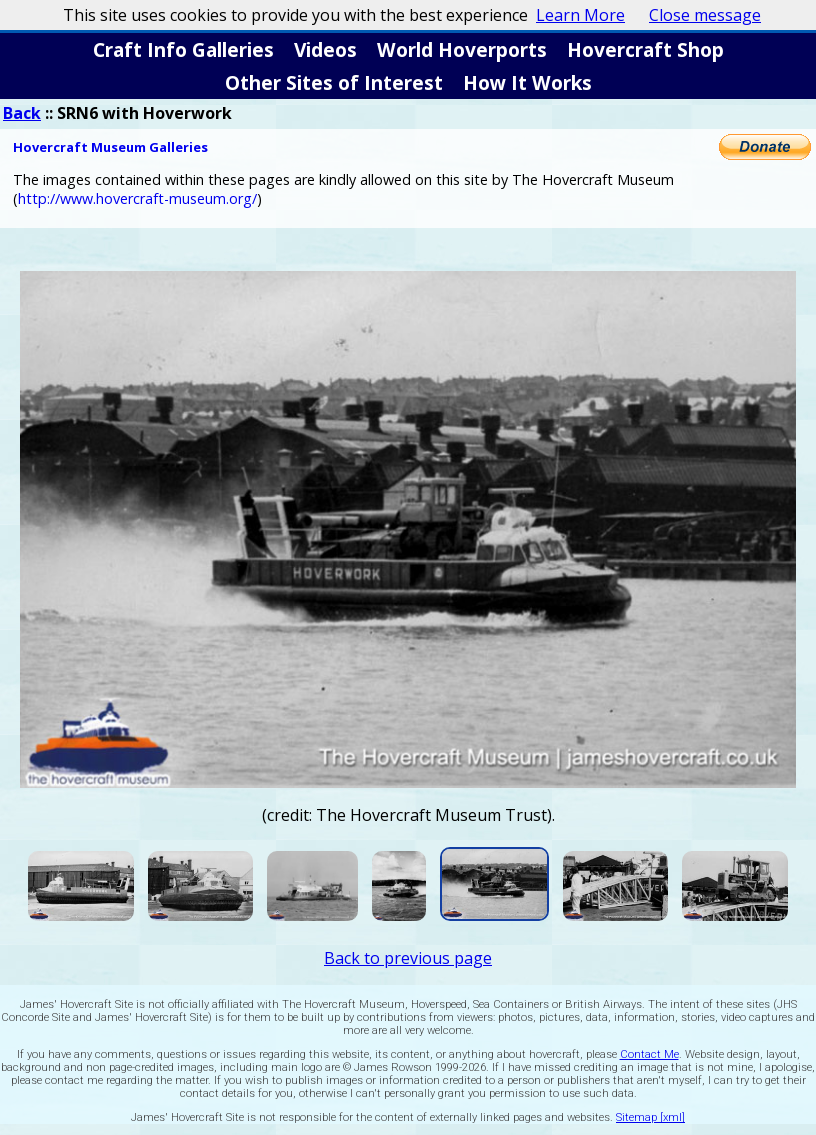 This screenshot has width=816, height=1135. Describe the element at coordinates (408, 958) in the screenshot. I see `Back to previous page` at that location.